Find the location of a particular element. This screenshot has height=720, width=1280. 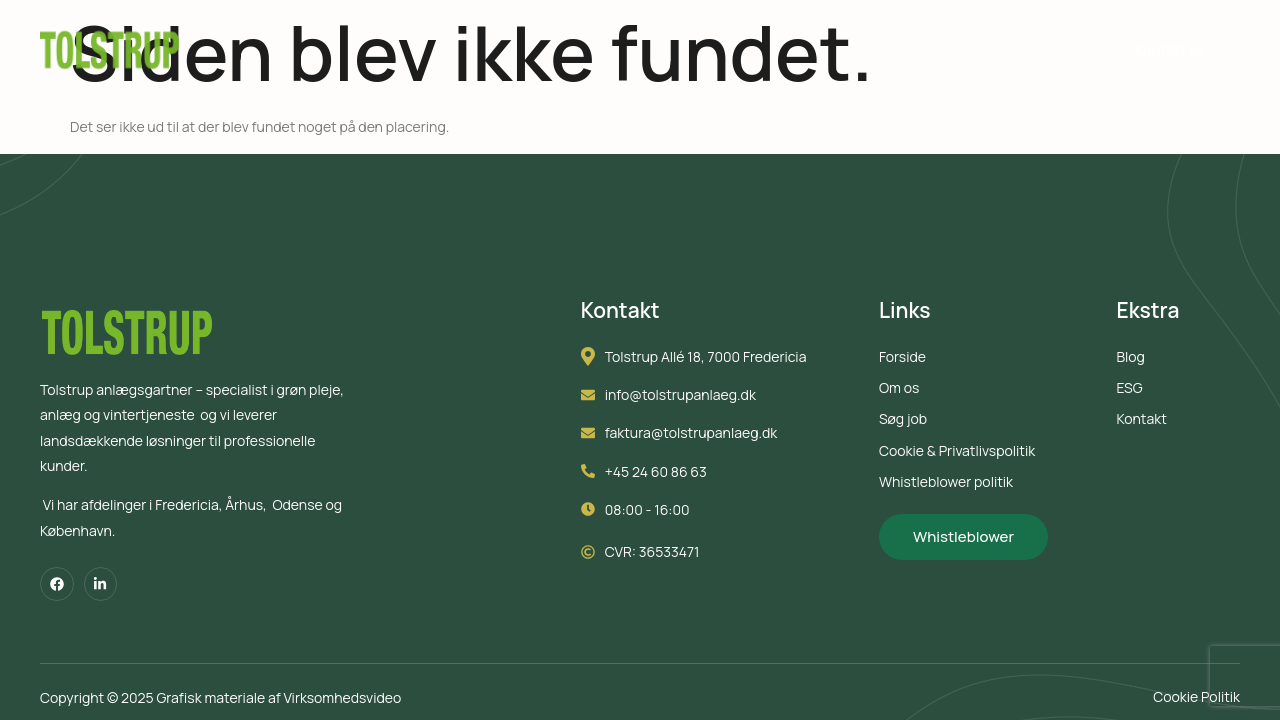

08:00 - 16:00 is located at coordinates (660, 513).